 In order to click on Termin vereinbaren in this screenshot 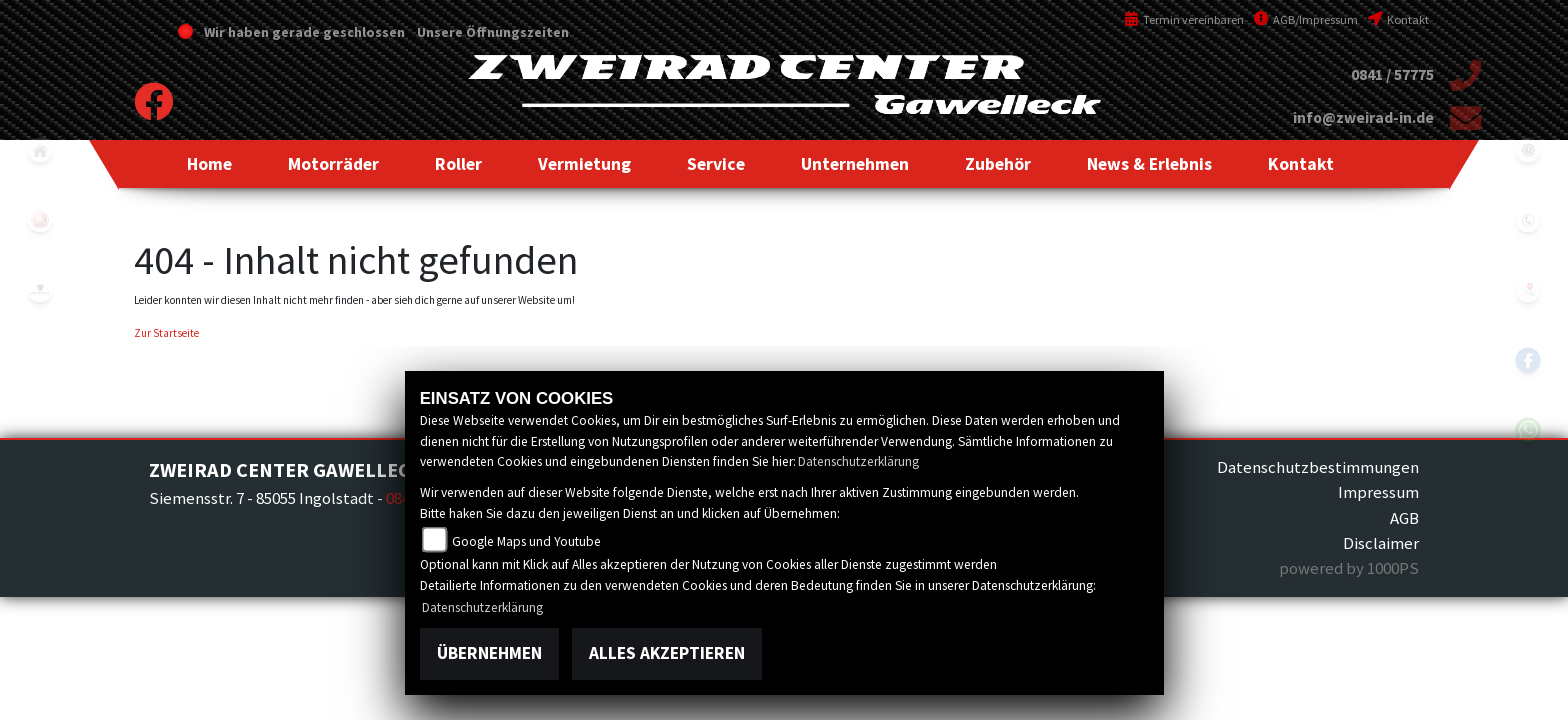, I will do `click(1184, 19)`.